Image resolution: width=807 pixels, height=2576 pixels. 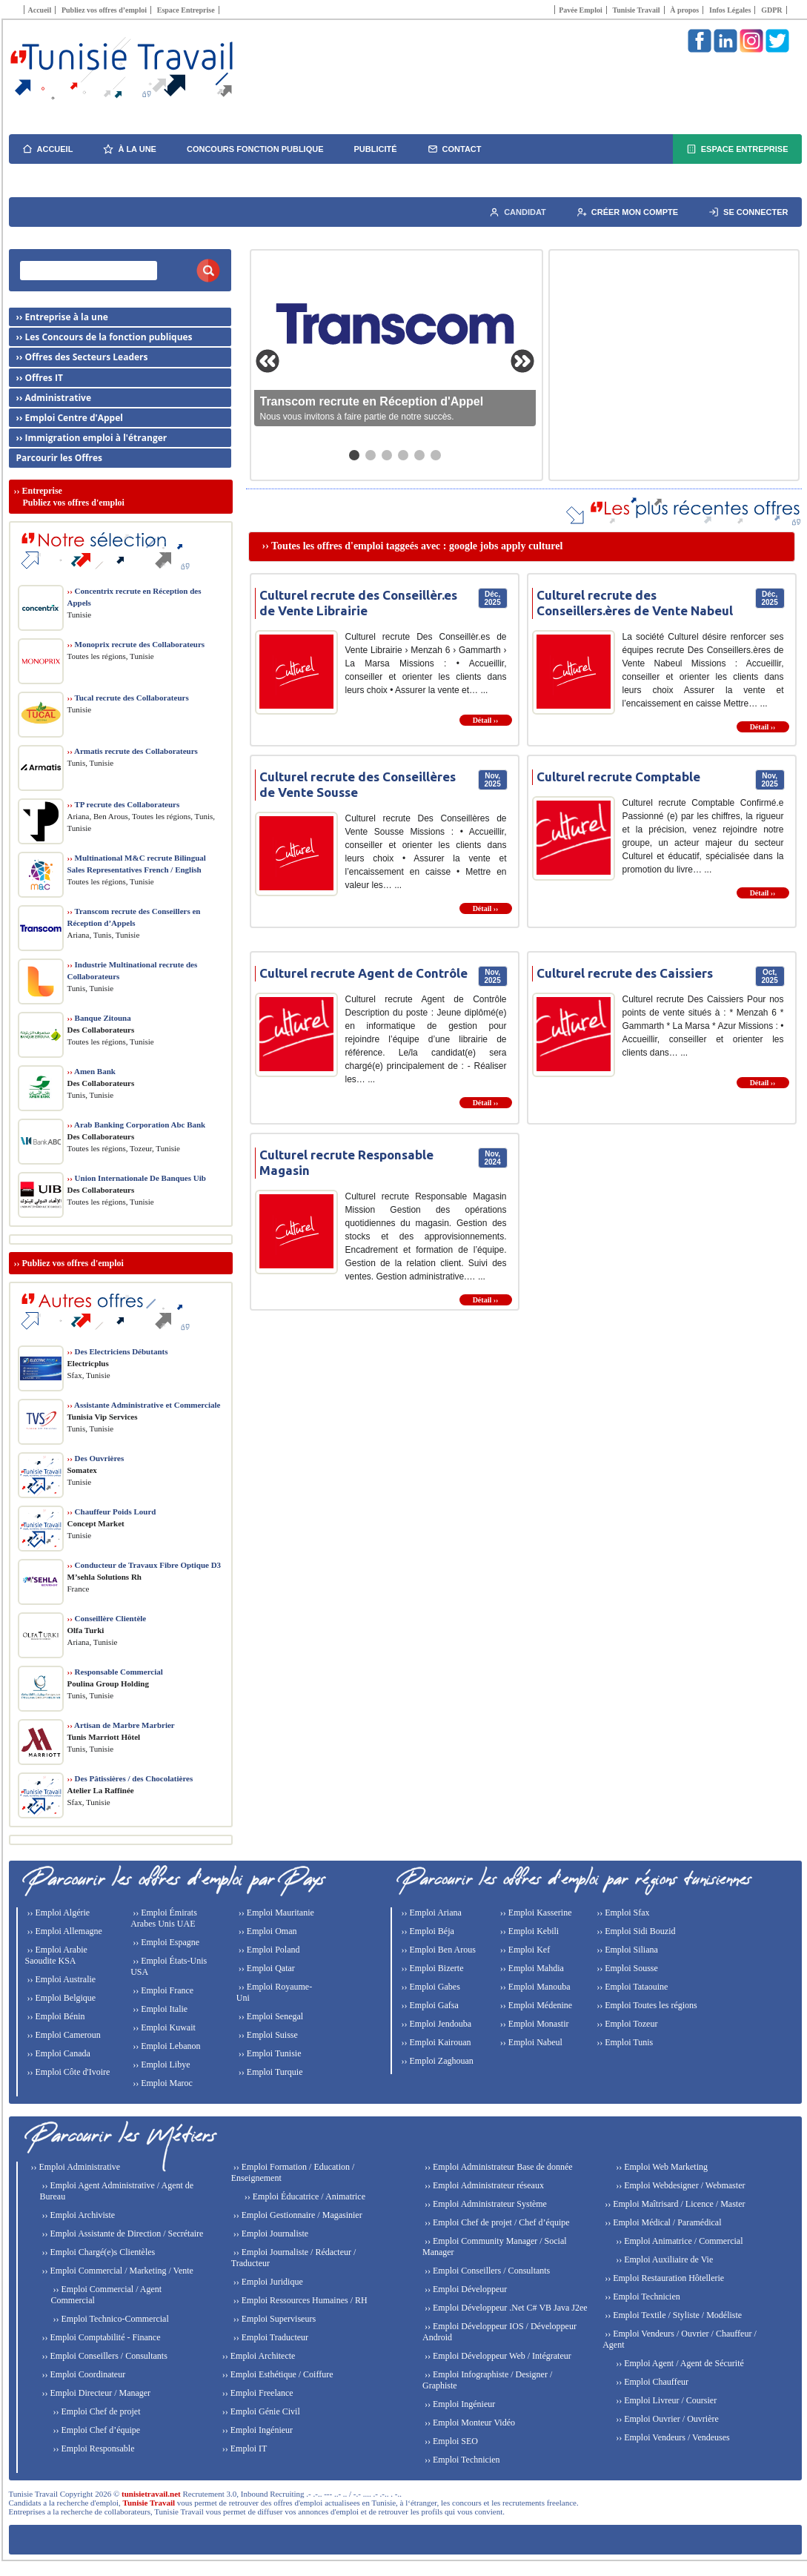 I want to click on ›› Emploi Technico-Commercial, so click(x=110, y=2319).